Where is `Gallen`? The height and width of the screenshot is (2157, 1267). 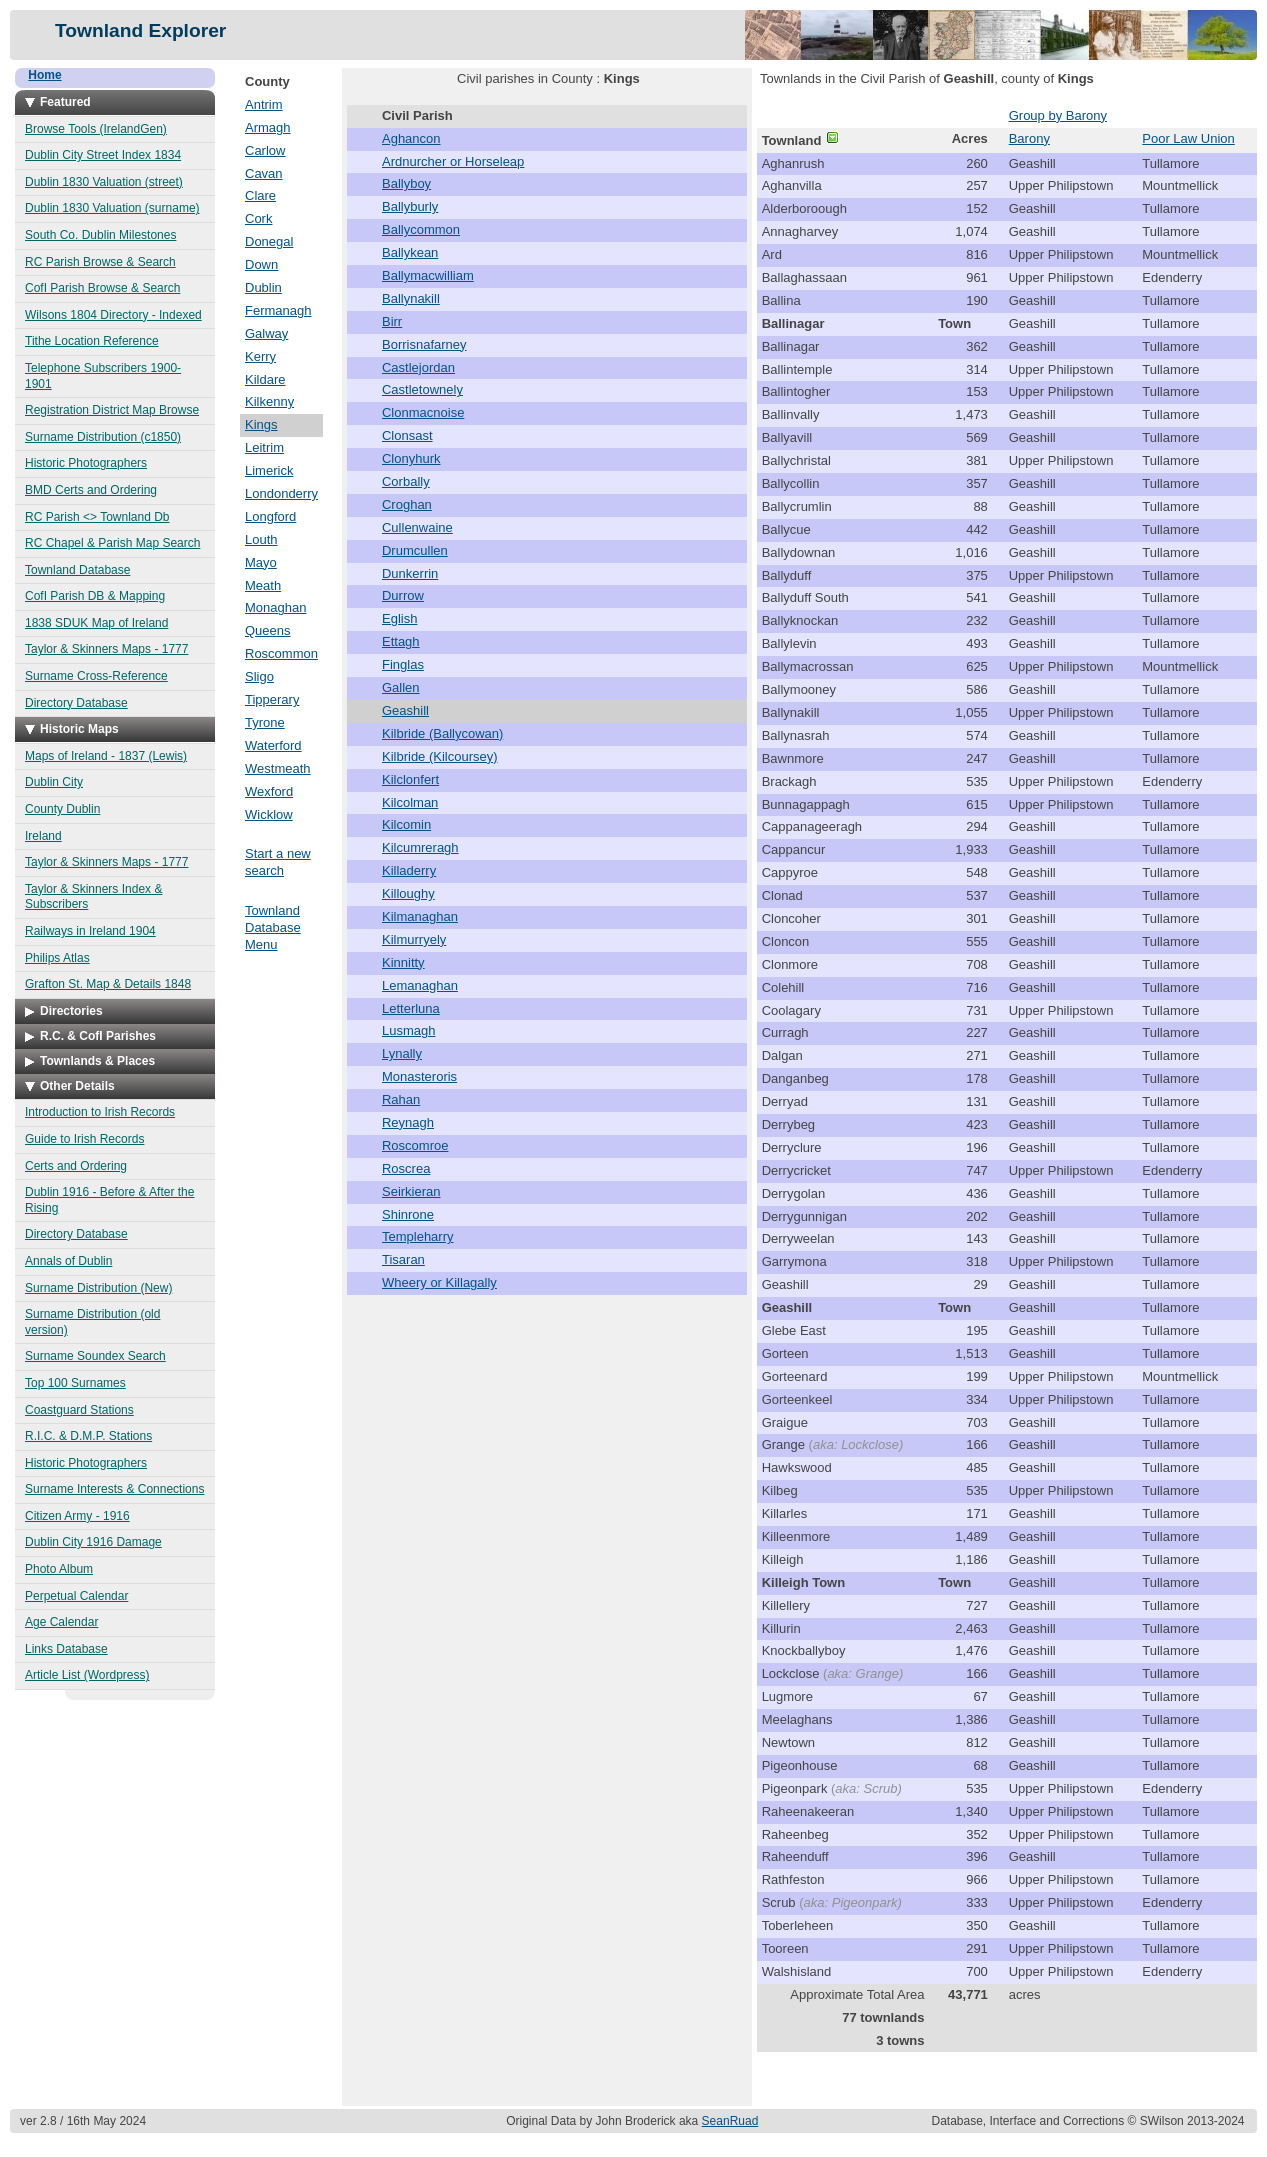
Gallen is located at coordinates (401, 687).